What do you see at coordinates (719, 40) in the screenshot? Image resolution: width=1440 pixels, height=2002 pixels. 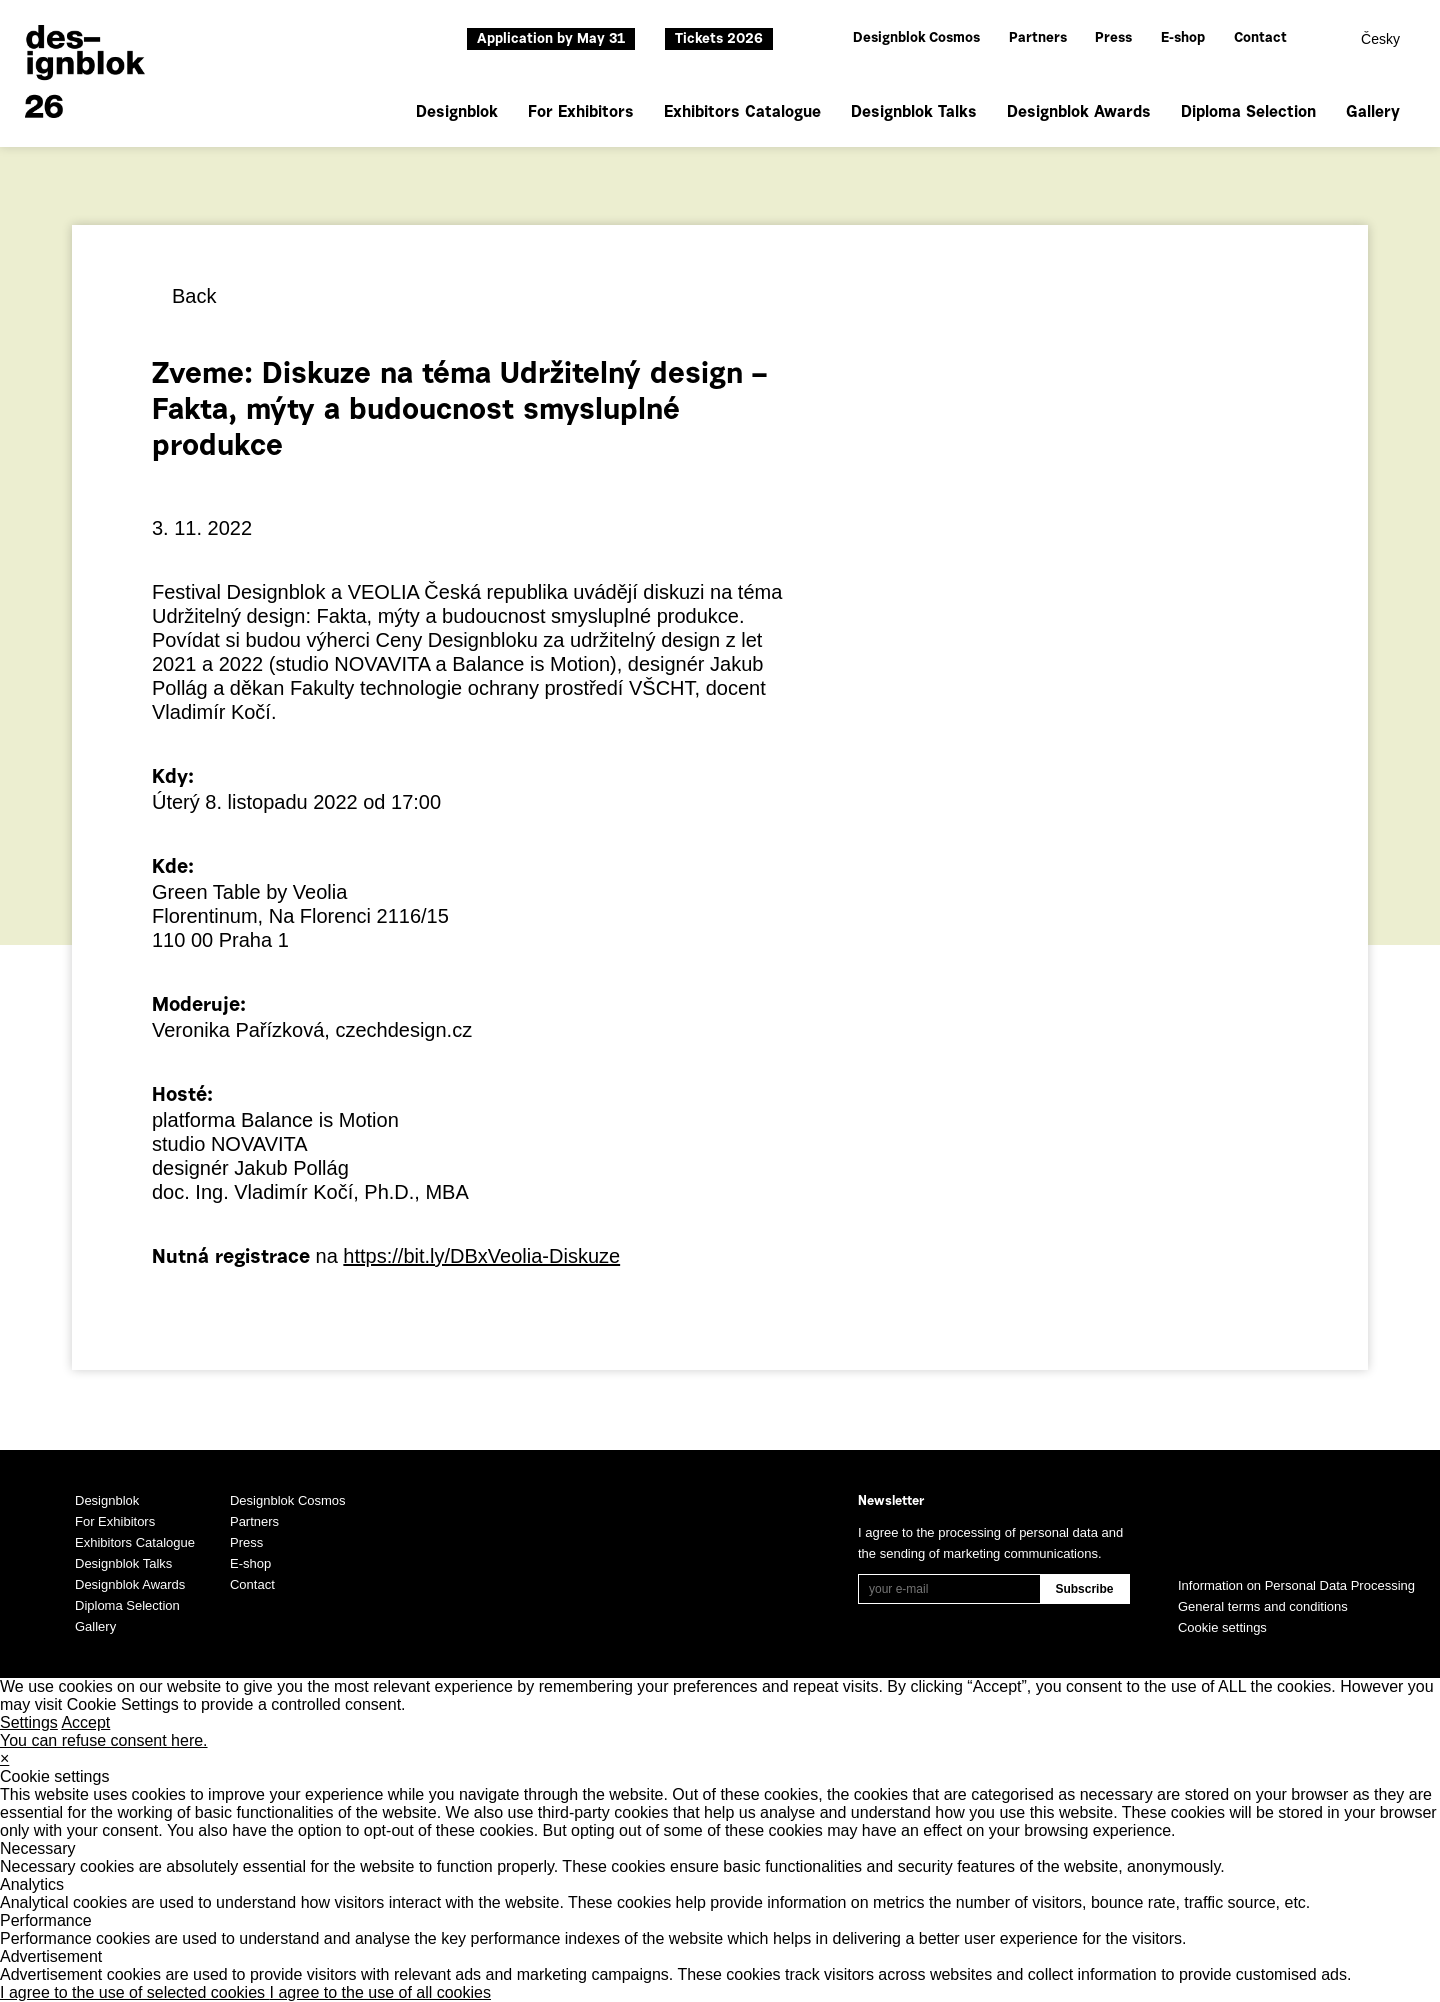 I see `Tickets 2026` at bounding box center [719, 40].